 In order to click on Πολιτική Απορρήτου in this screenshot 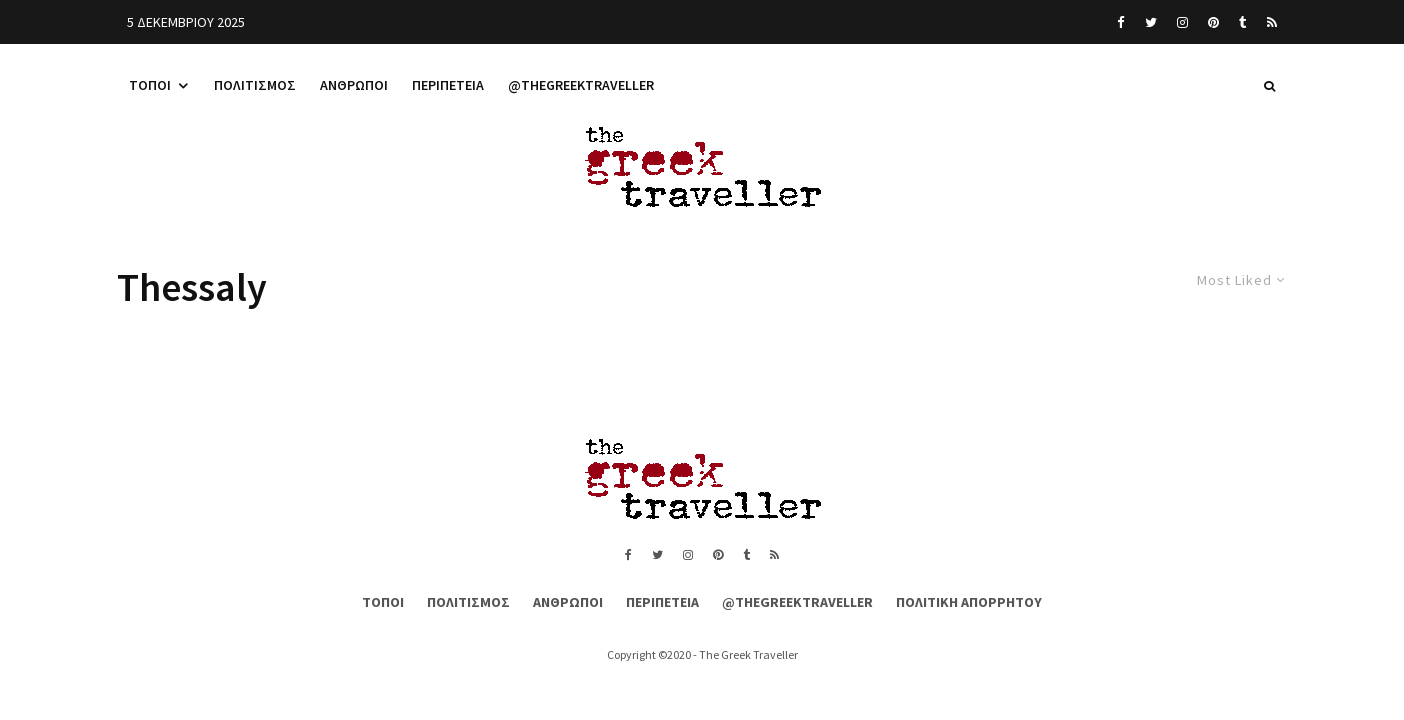, I will do `click(969, 602)`.